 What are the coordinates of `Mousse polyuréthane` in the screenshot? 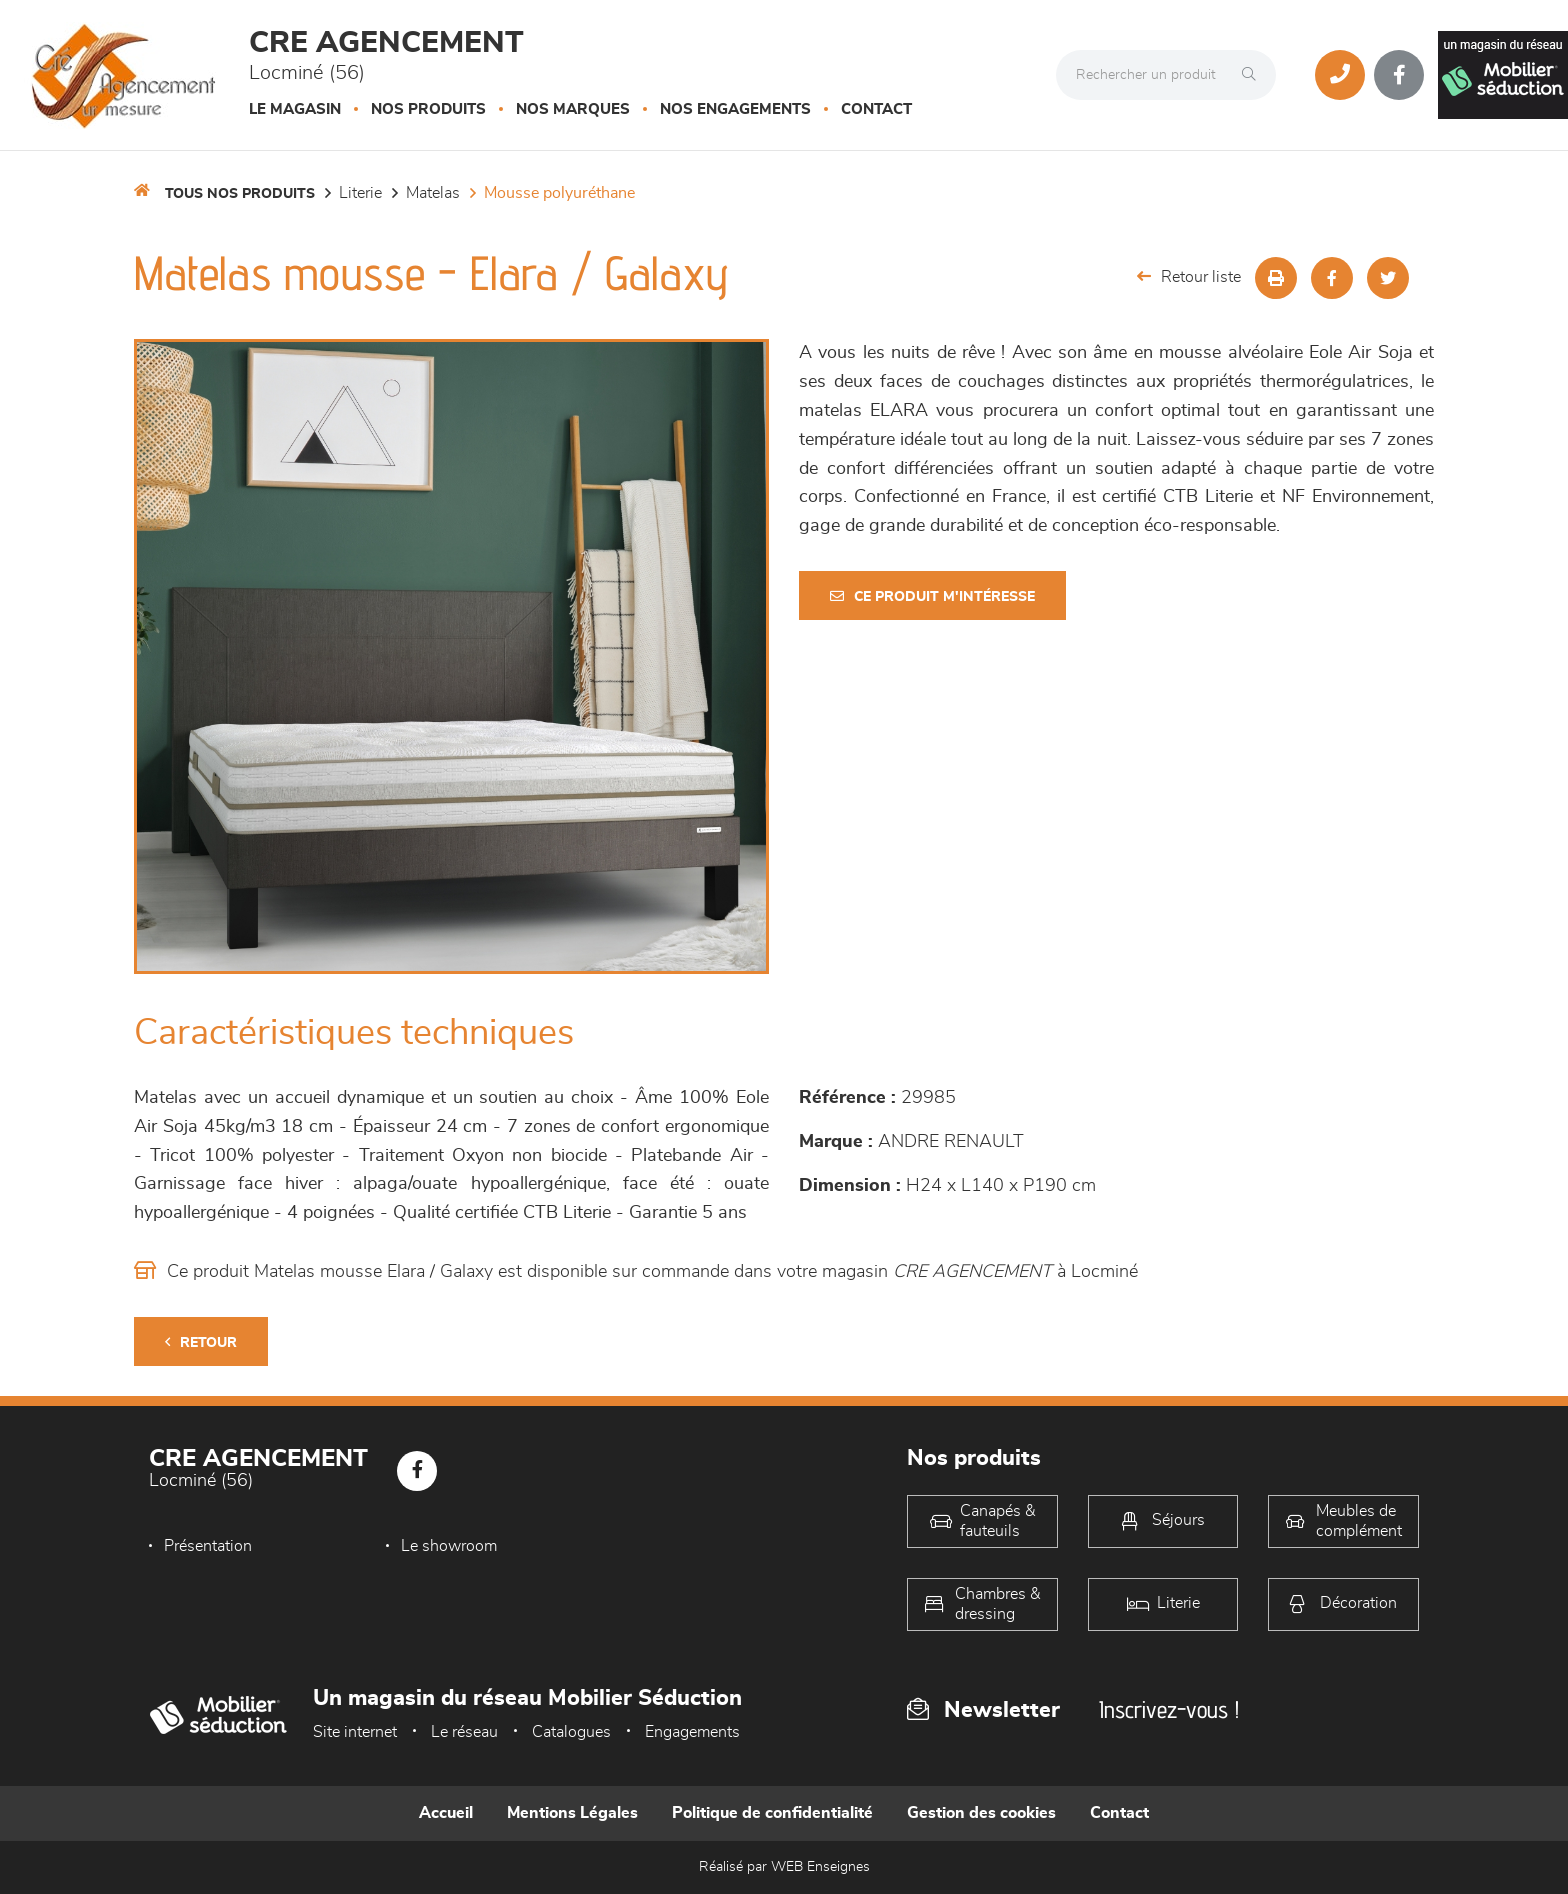 It's located at (559, 193).